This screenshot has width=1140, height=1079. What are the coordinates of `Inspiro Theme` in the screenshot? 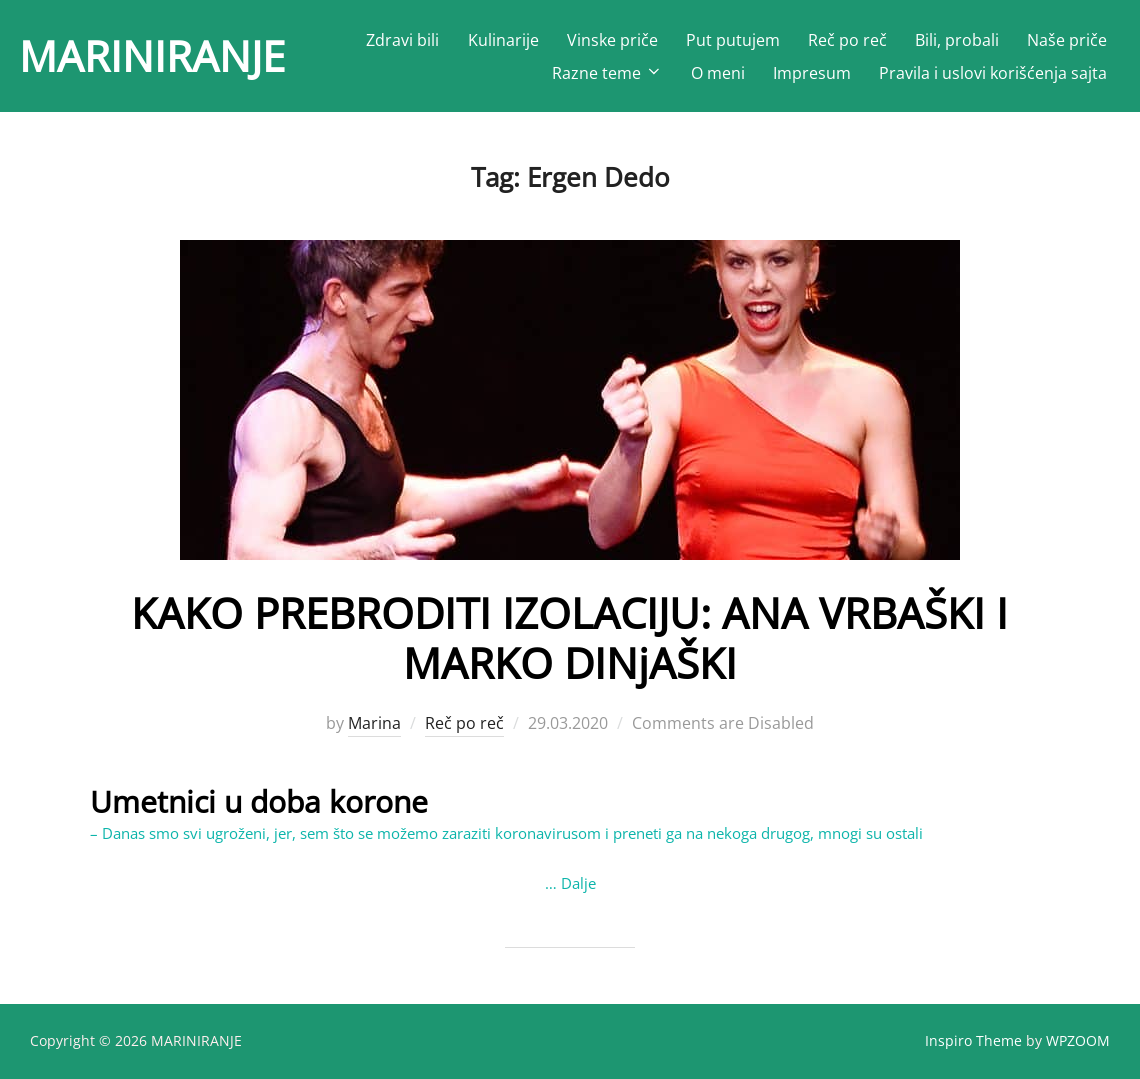 It's located at (973, 1040).